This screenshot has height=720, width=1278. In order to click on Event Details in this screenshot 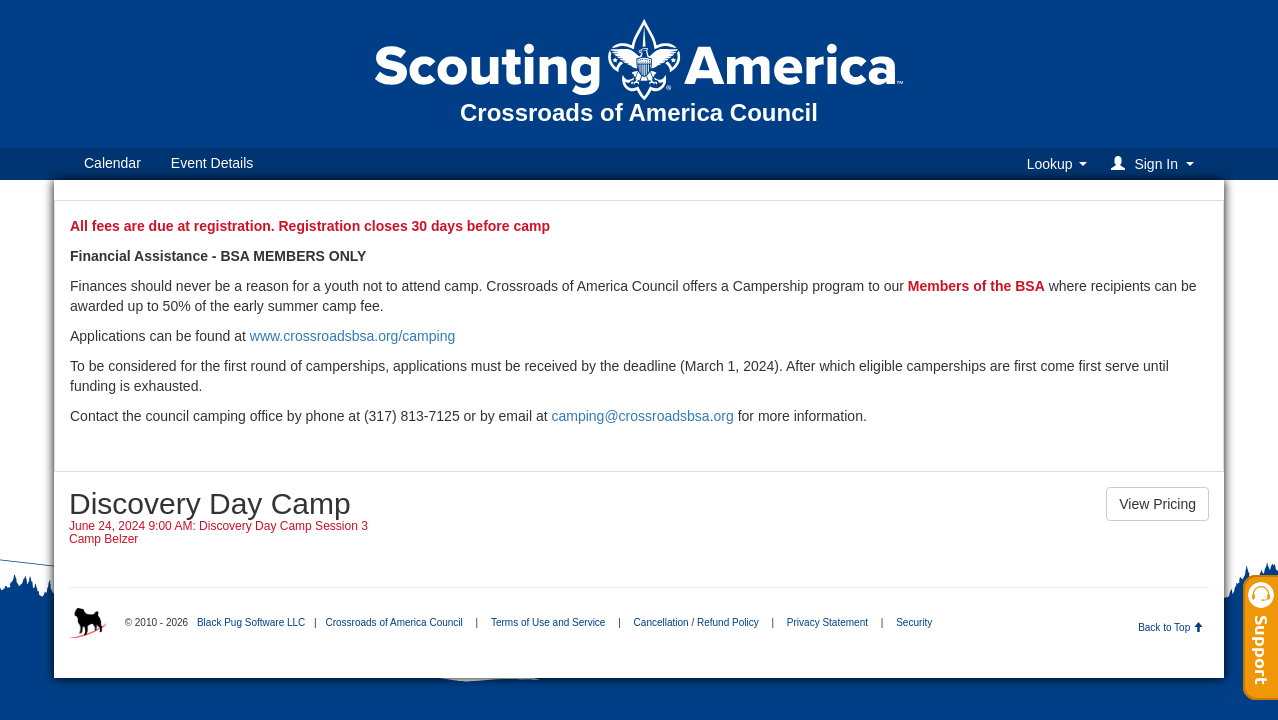, I will do `click(212, 163)`.